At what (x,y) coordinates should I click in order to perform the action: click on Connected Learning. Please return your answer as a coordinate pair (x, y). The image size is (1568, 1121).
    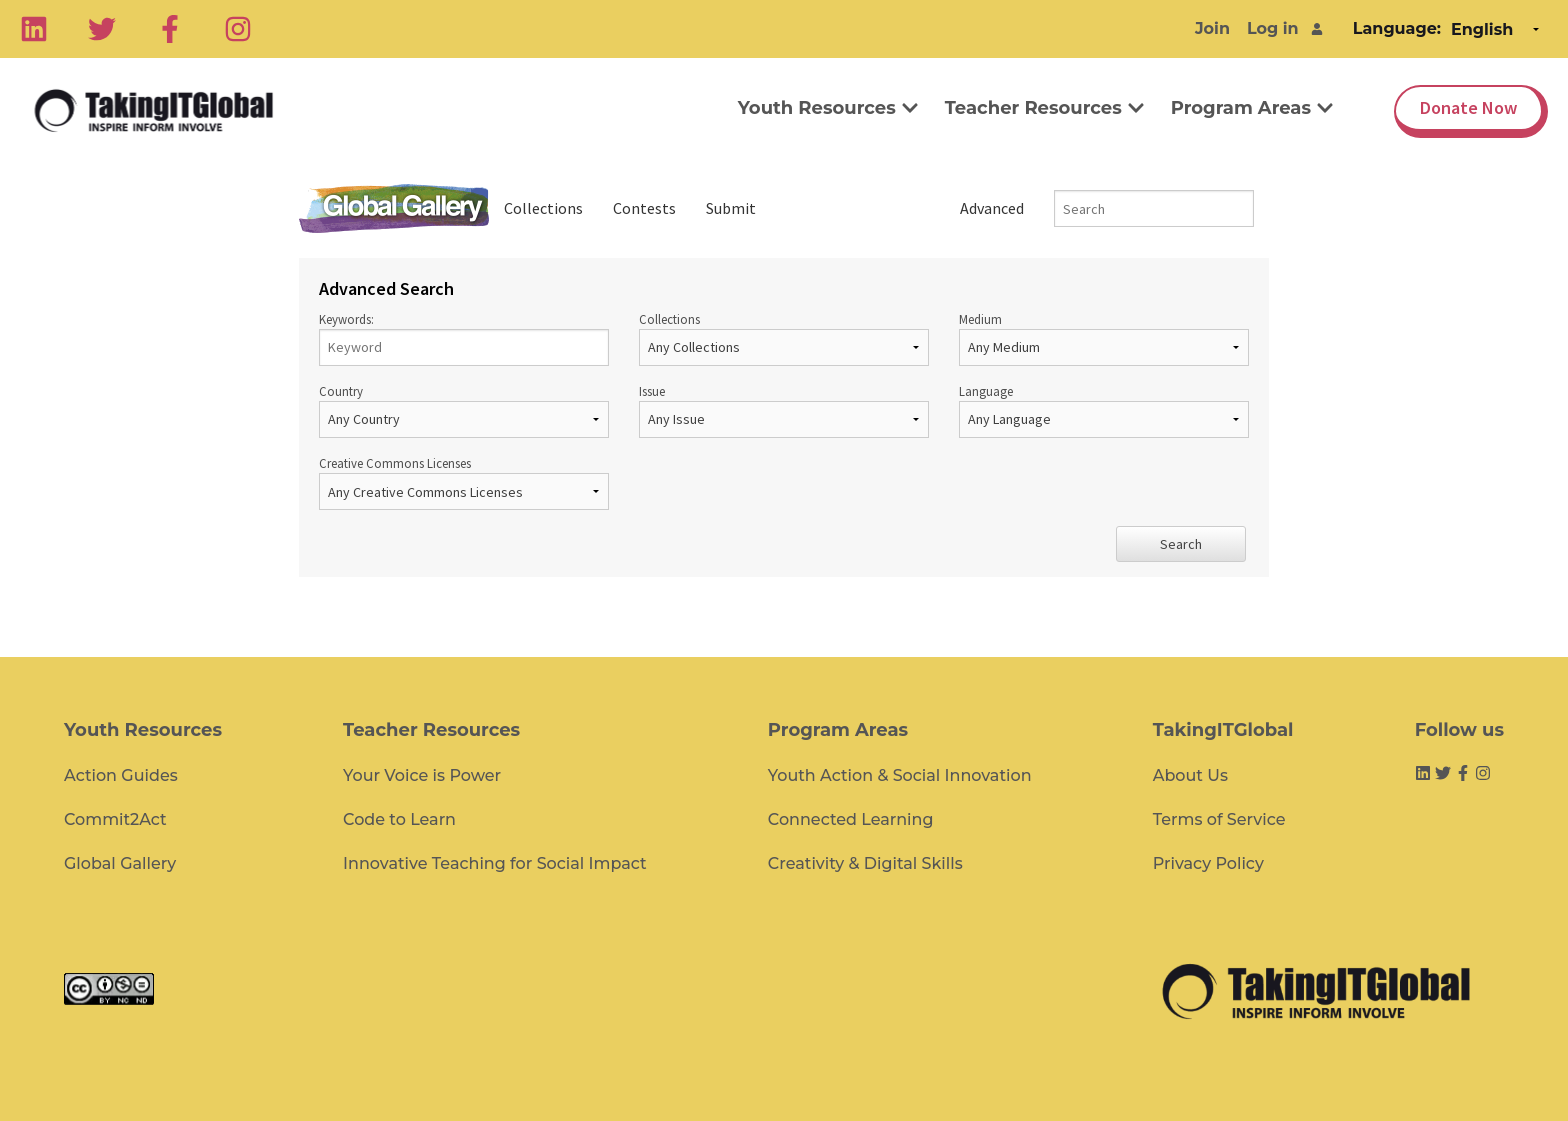
    Looking at the image, I should click on (851, 819).